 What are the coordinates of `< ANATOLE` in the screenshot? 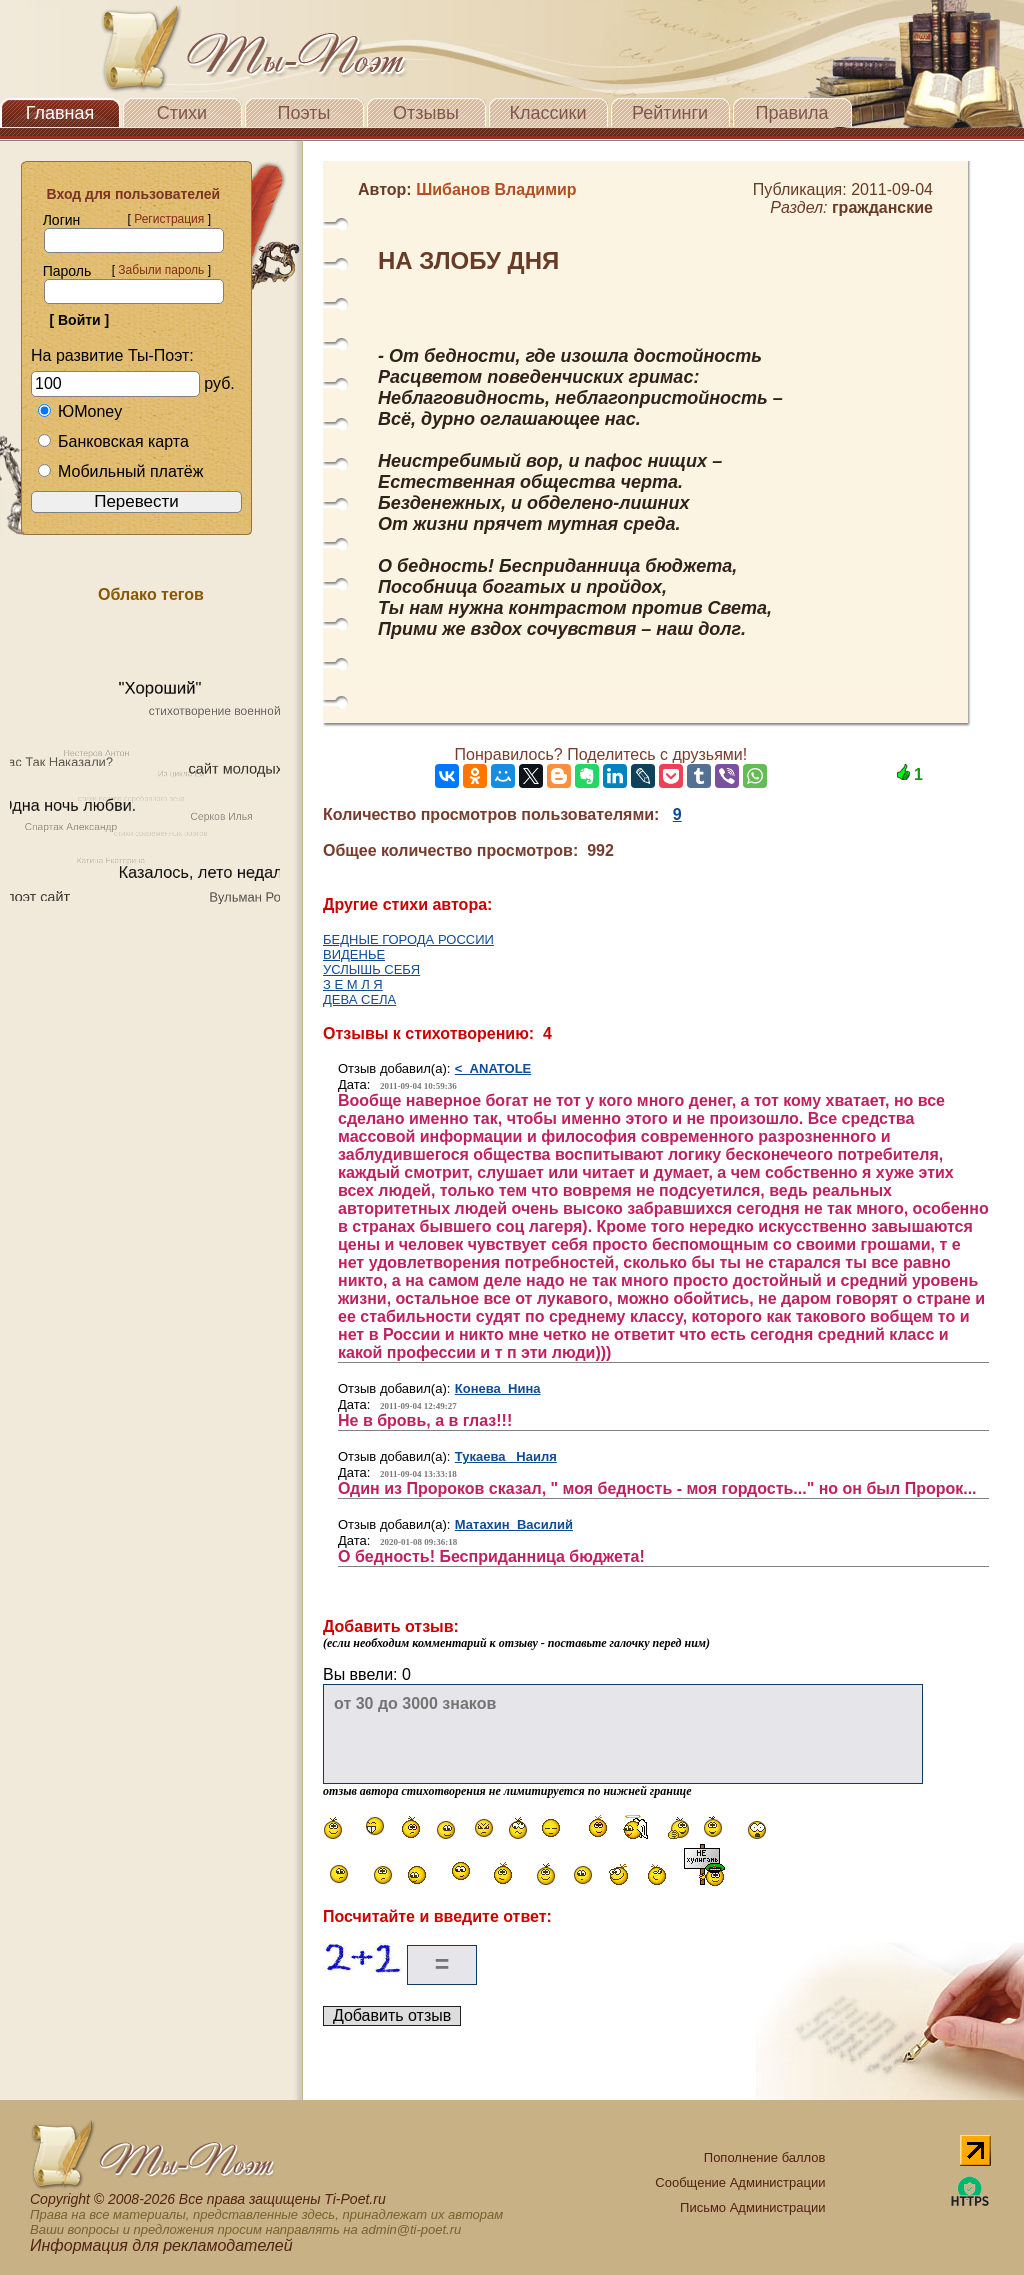 It's located at (493, 1068).